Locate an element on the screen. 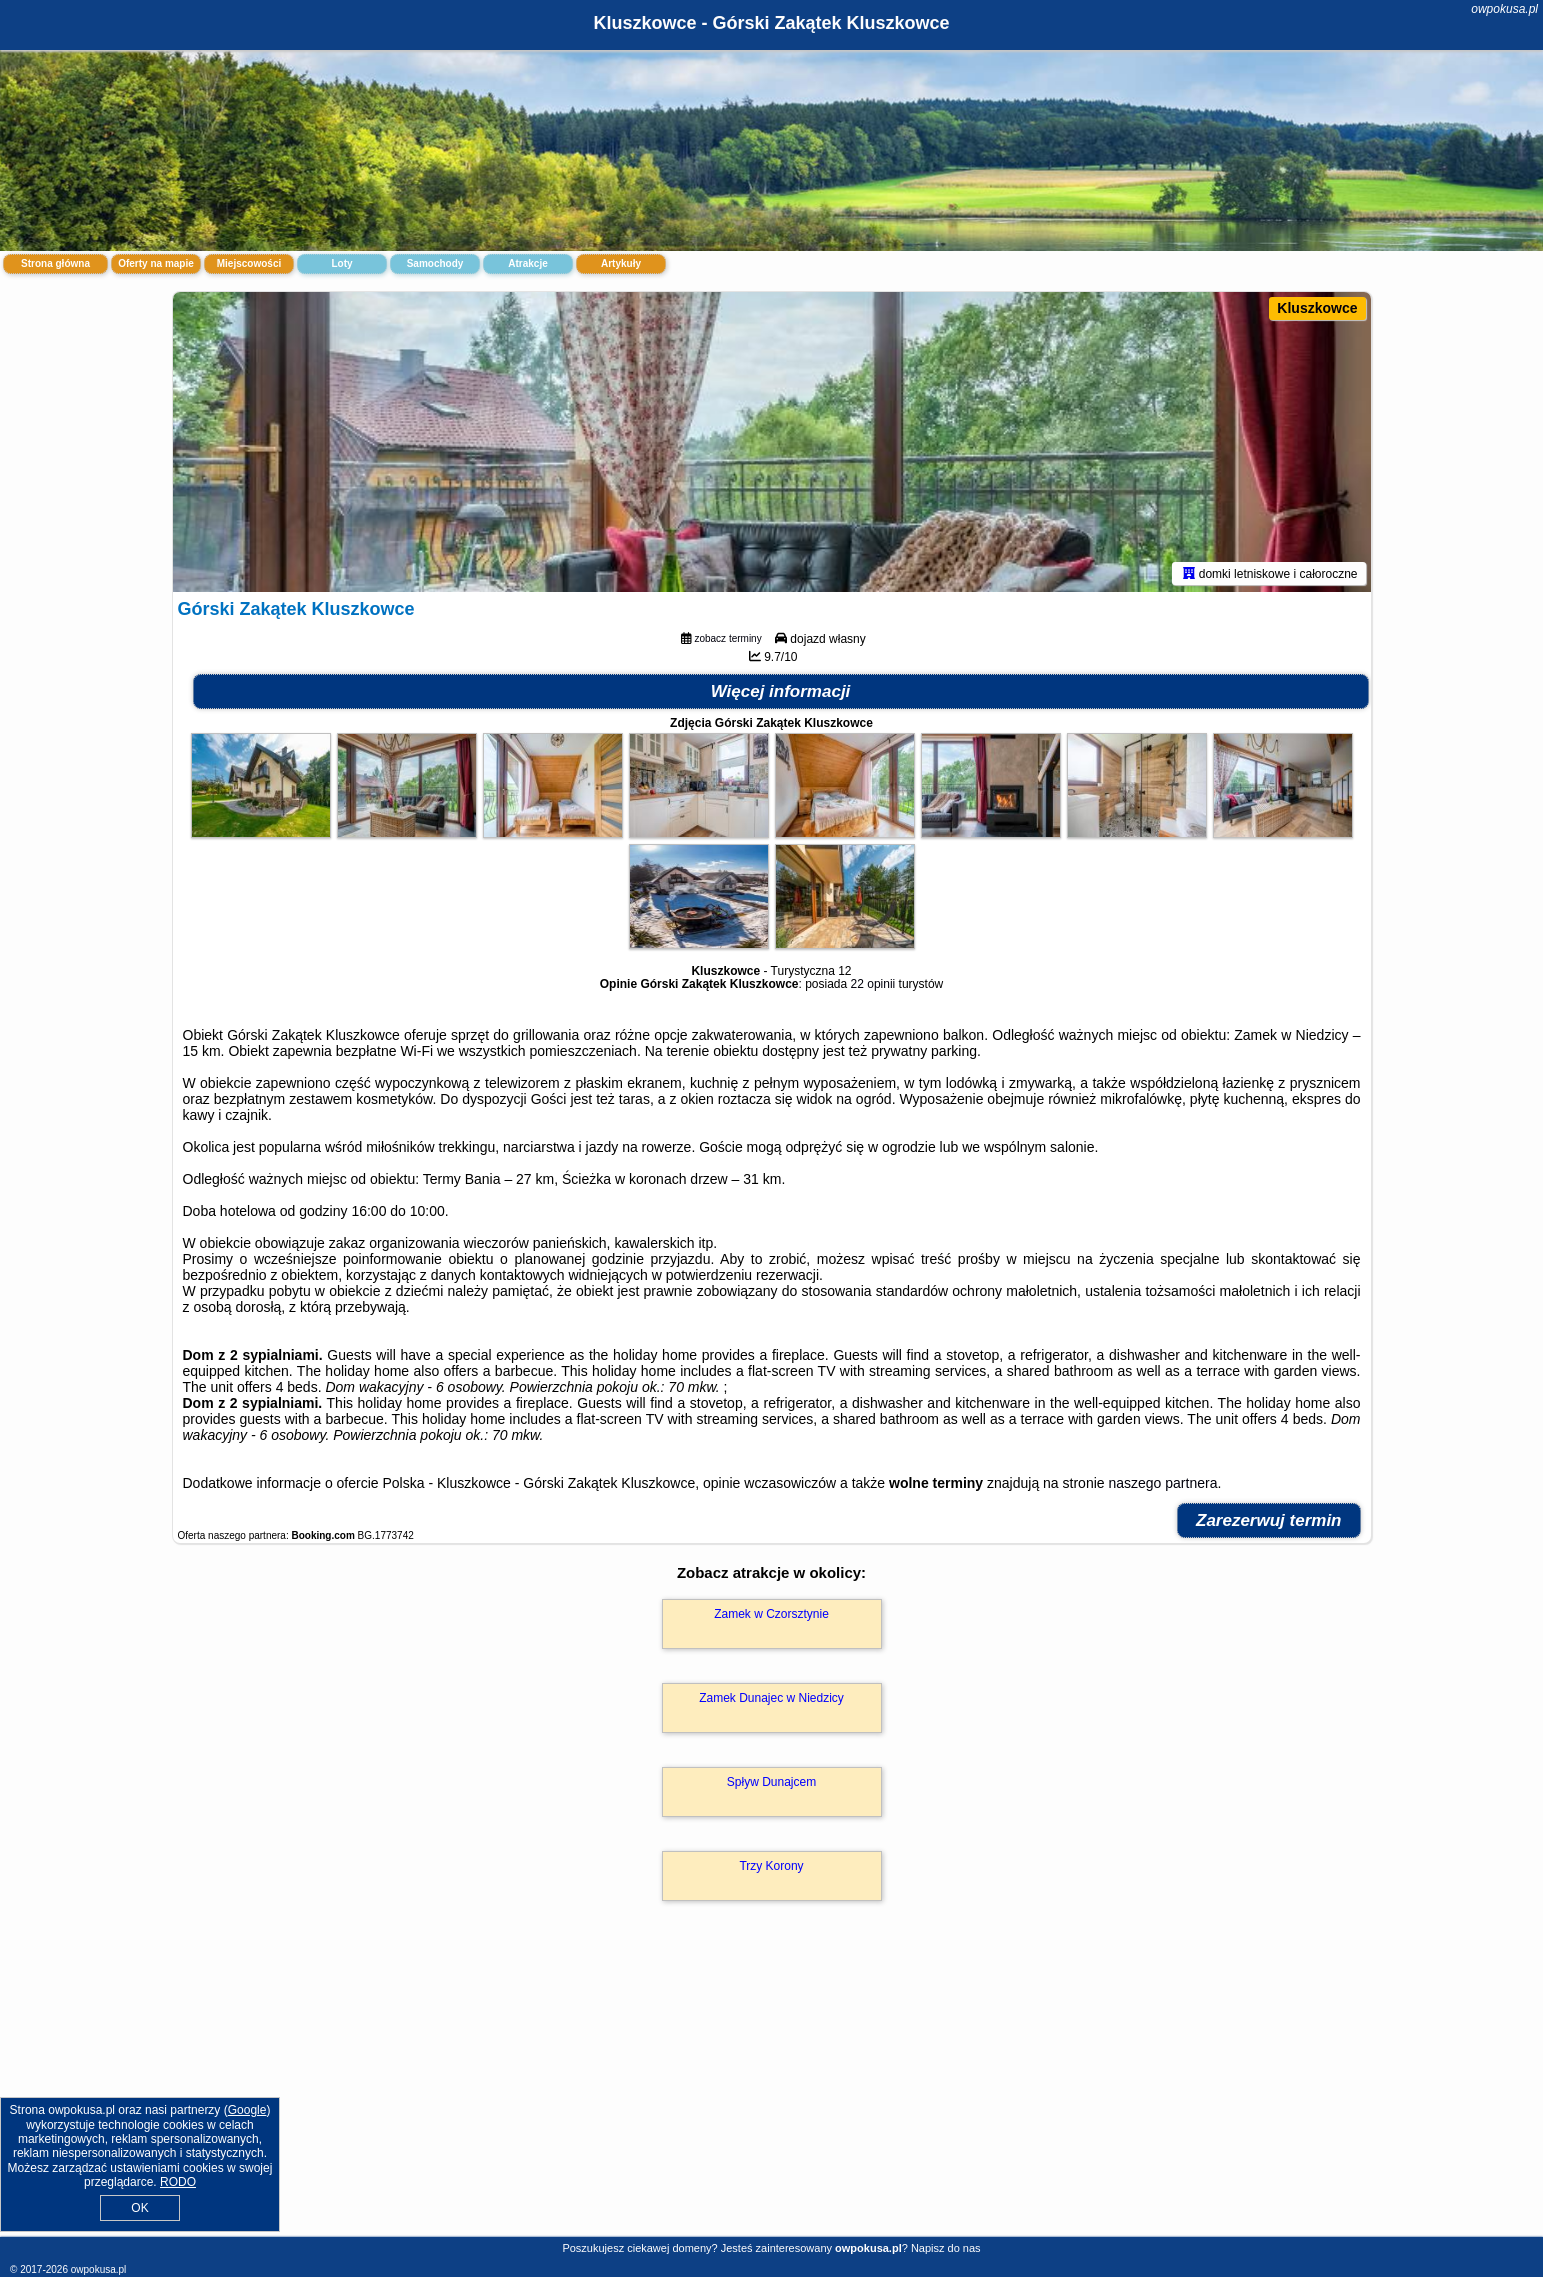  Google is located at coordinates (247, 2110).